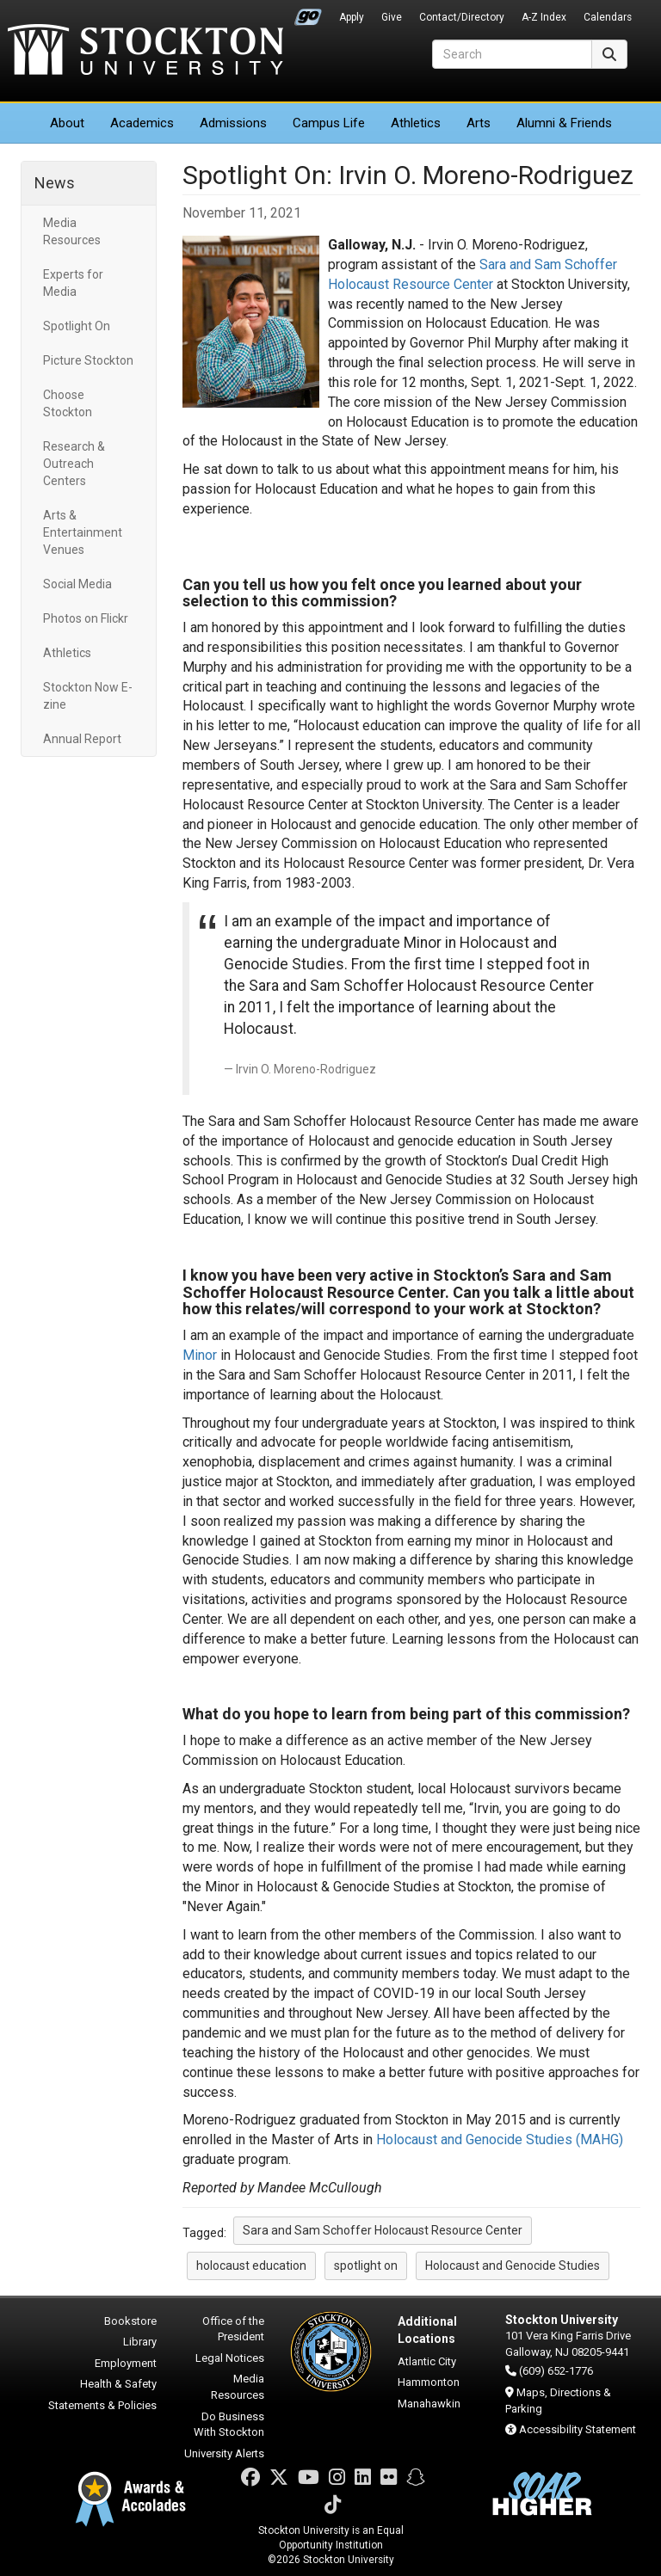 The height and width of the screenshot is (2576, 661). What do you see at coordinates (608, 17) in the screenshot?
I see `Calendars` at bounding box center [608, 17].